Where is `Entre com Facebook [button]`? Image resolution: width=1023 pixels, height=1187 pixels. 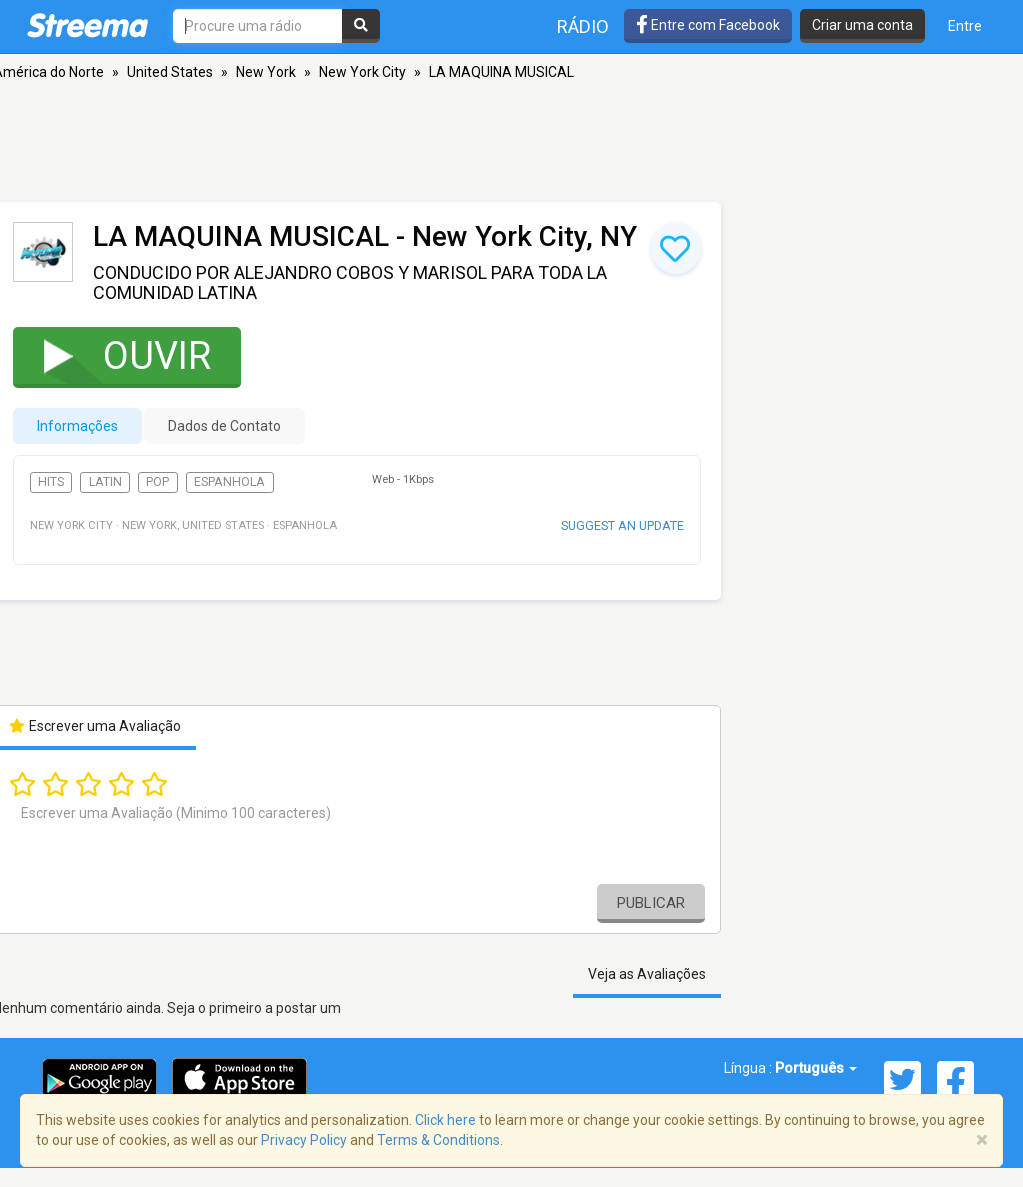 Entre com Facebook [button] is located at coordinates (708, 25).